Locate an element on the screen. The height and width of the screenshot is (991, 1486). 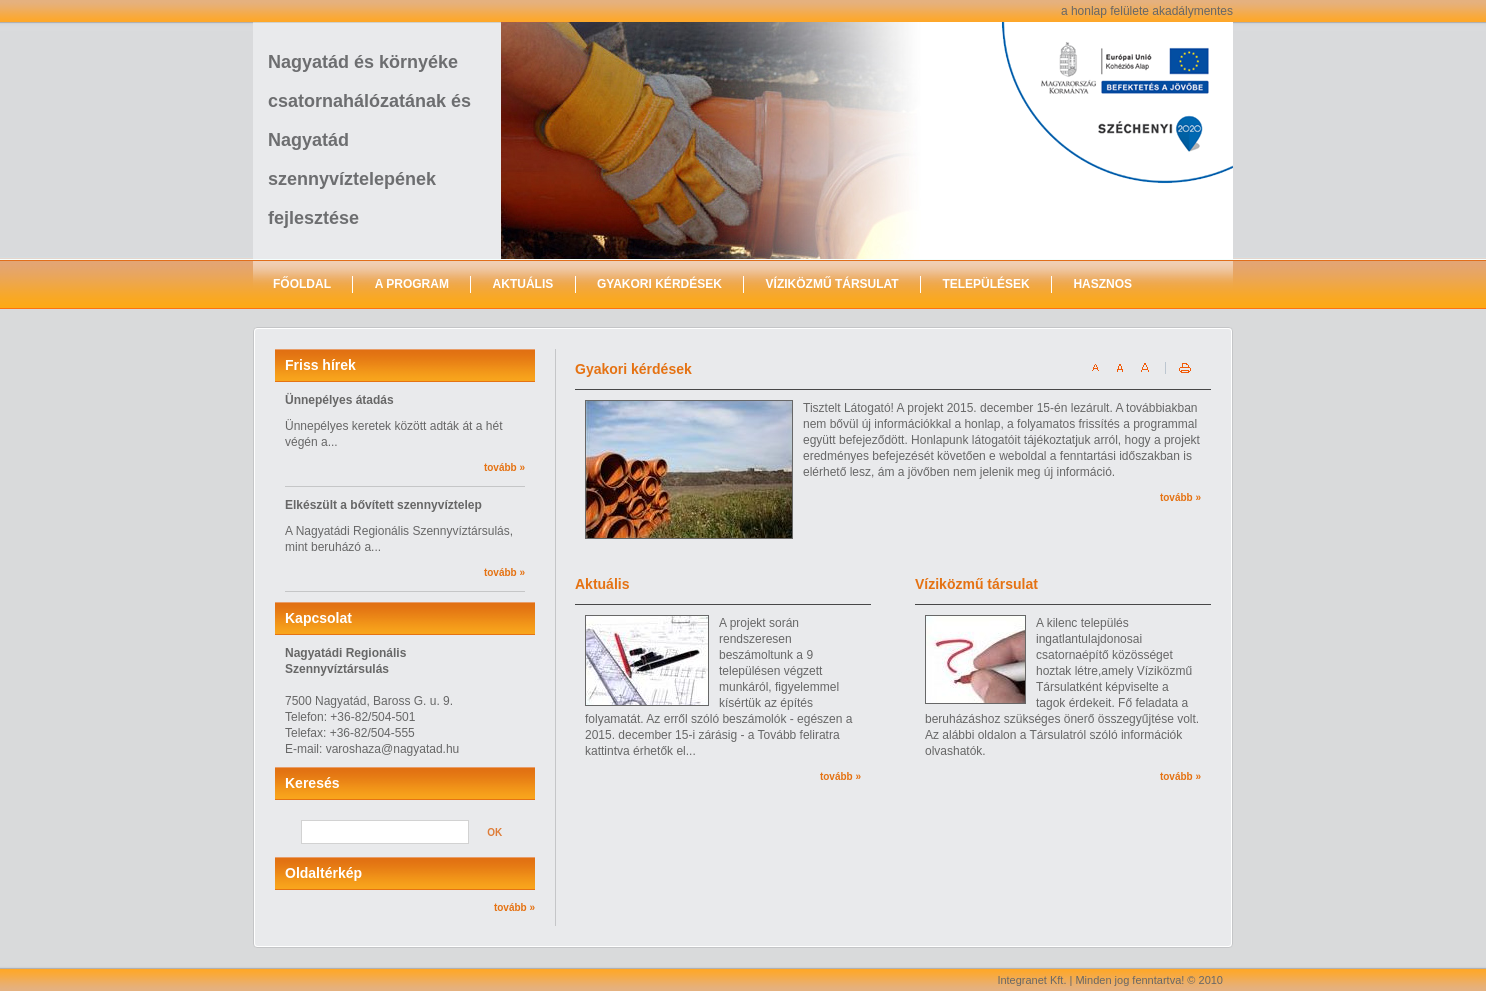
Ünnepélyes átadás is located at coordinates (339, 400).